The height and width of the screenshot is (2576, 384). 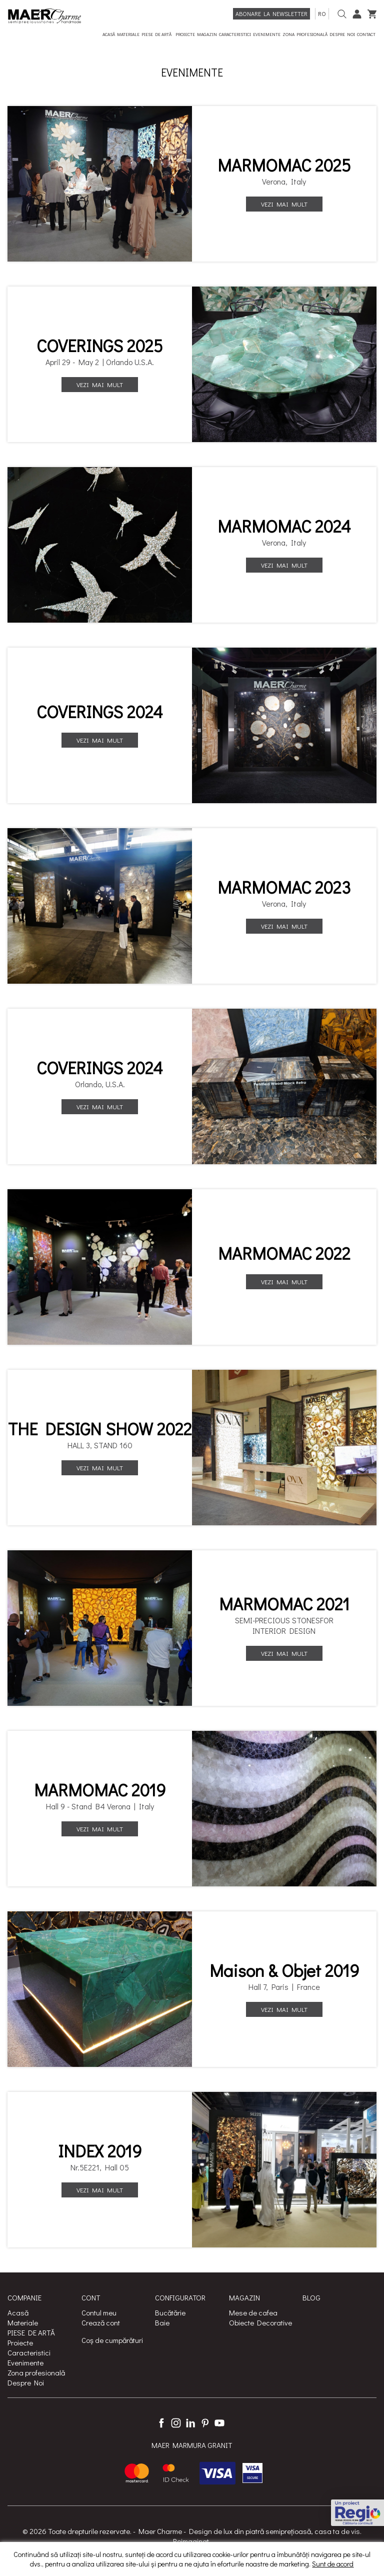 What do you see at coordinates (99, 711) in the screenshot?
I see `COVERINGS 2024` at bounding box center [99, 711].